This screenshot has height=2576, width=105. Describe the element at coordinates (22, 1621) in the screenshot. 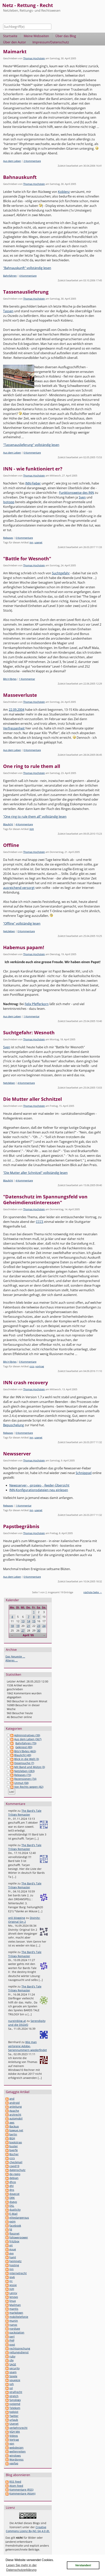

I see `13` at that location.